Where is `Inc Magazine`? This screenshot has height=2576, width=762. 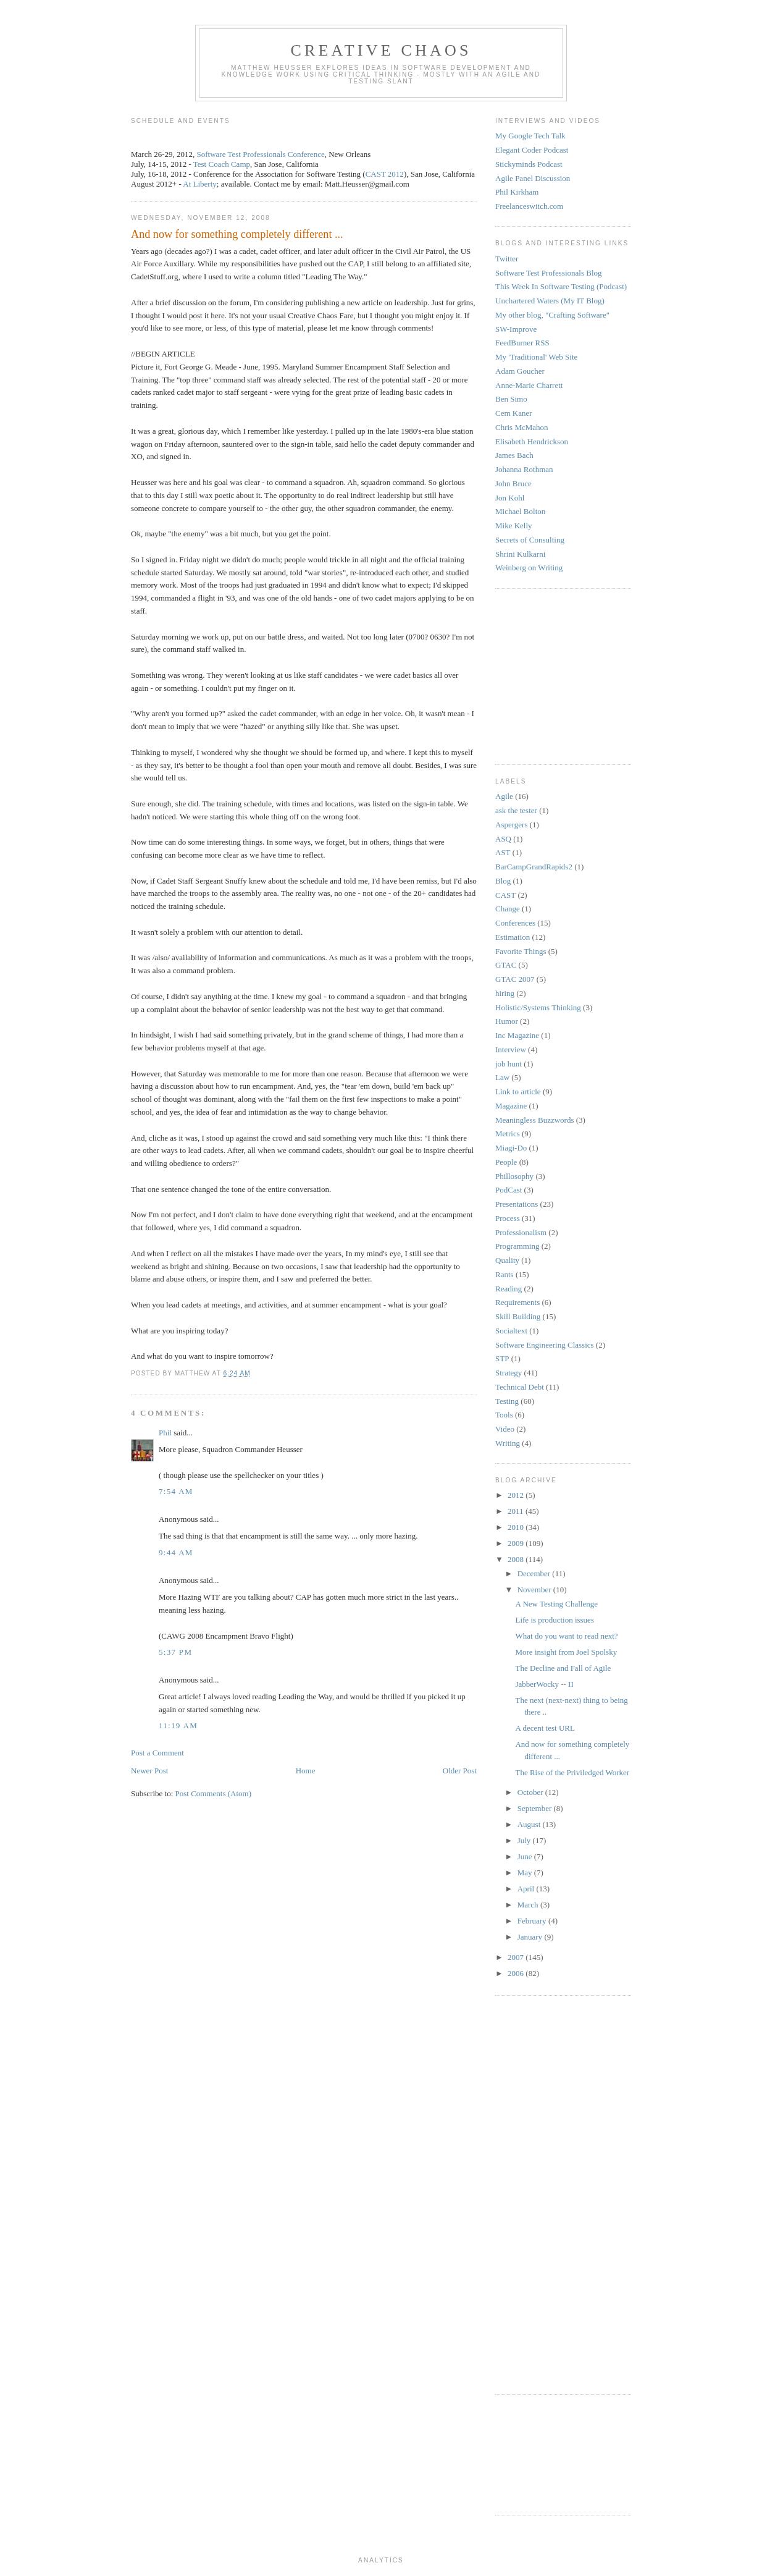 Inc Magazine is located at coordinates (517, 1035).